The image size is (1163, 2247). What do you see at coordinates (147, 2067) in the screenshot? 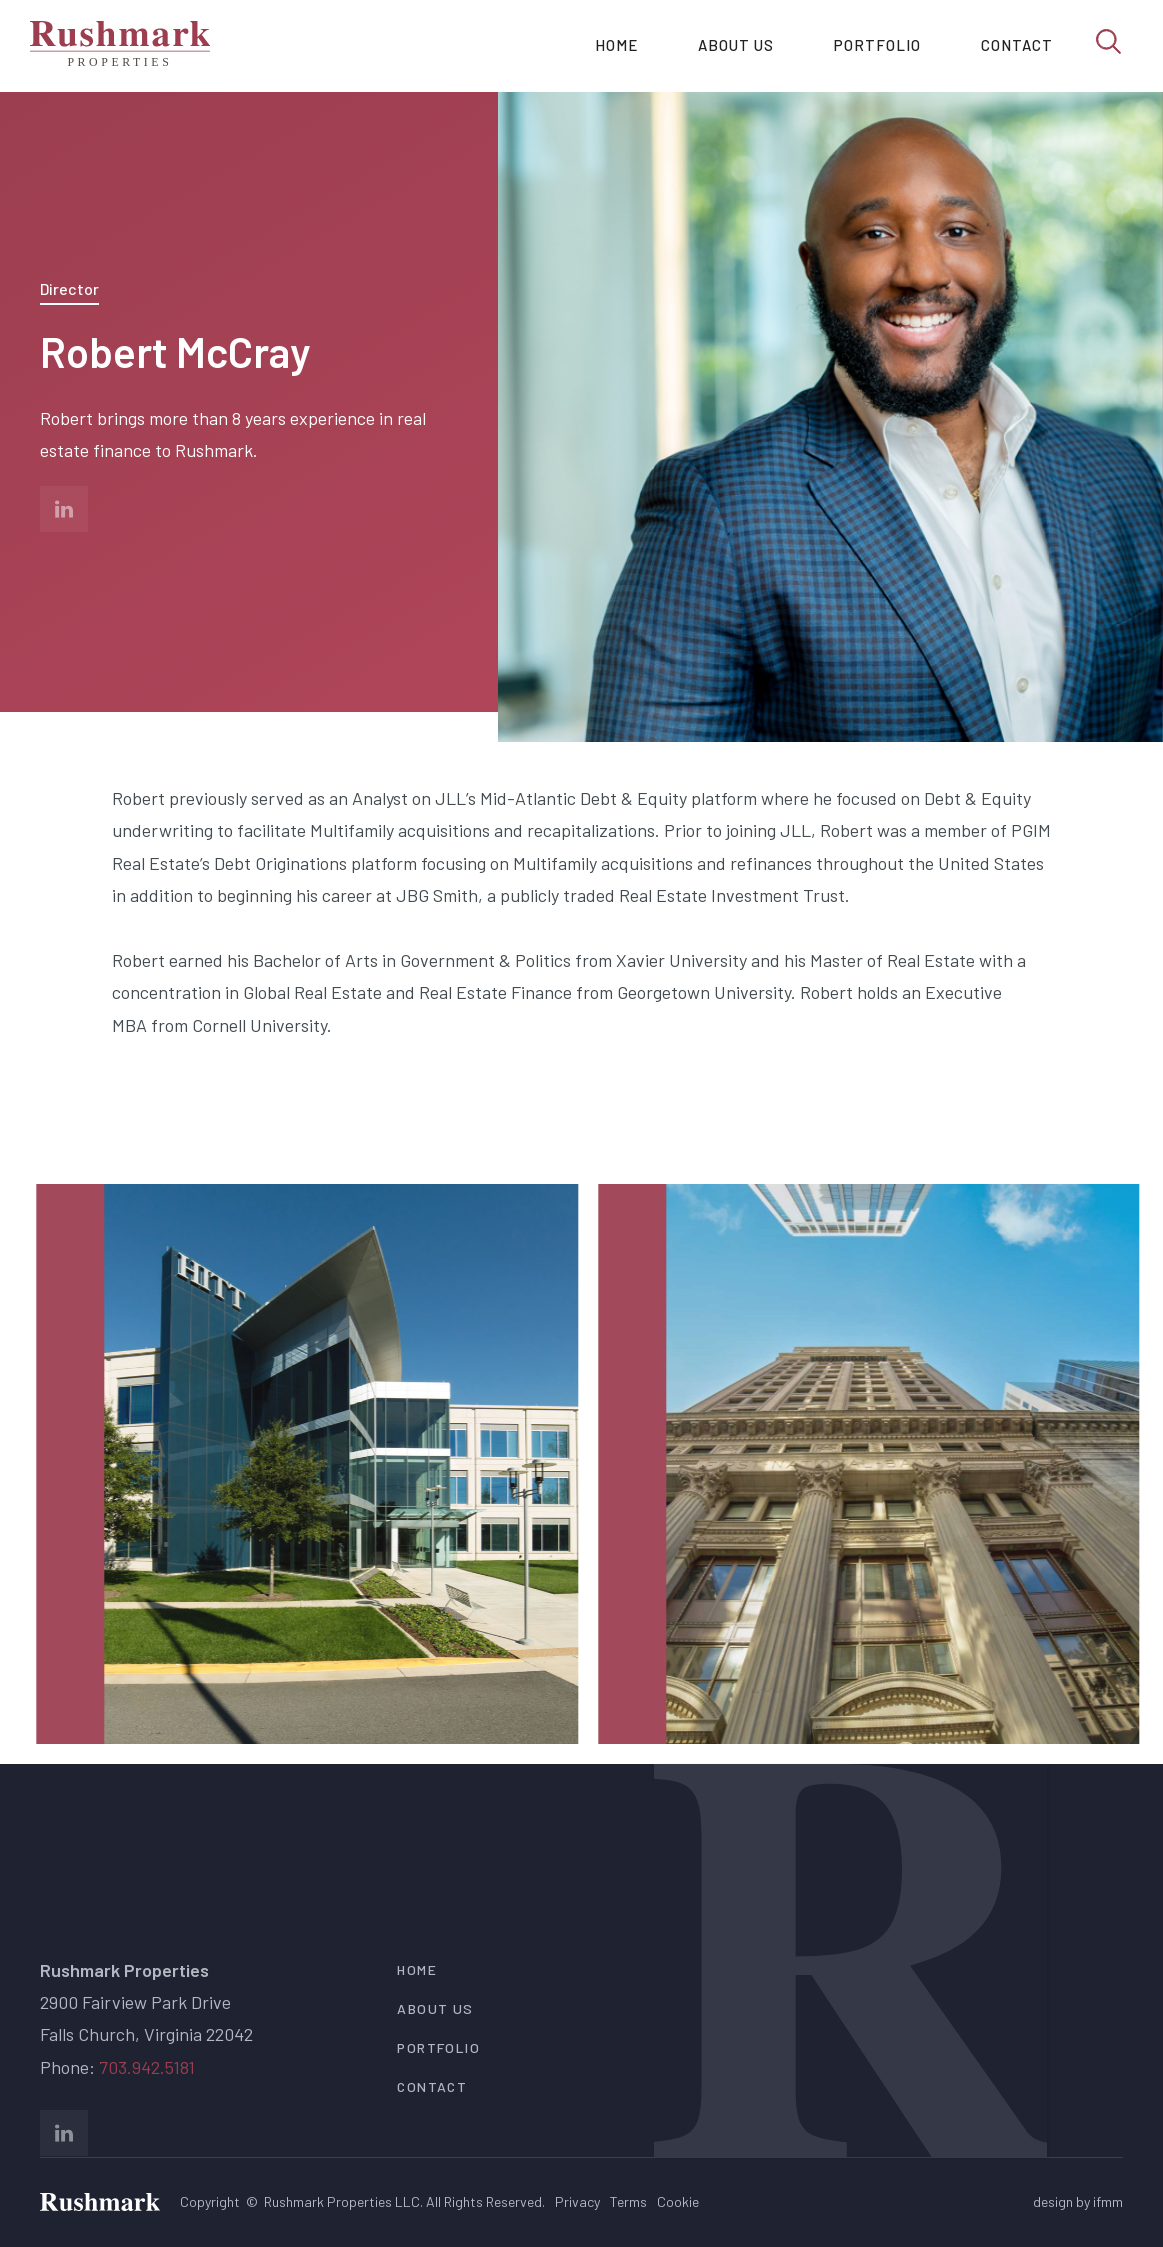
I see `703.942.5181` at bounding box center [147, 2067].